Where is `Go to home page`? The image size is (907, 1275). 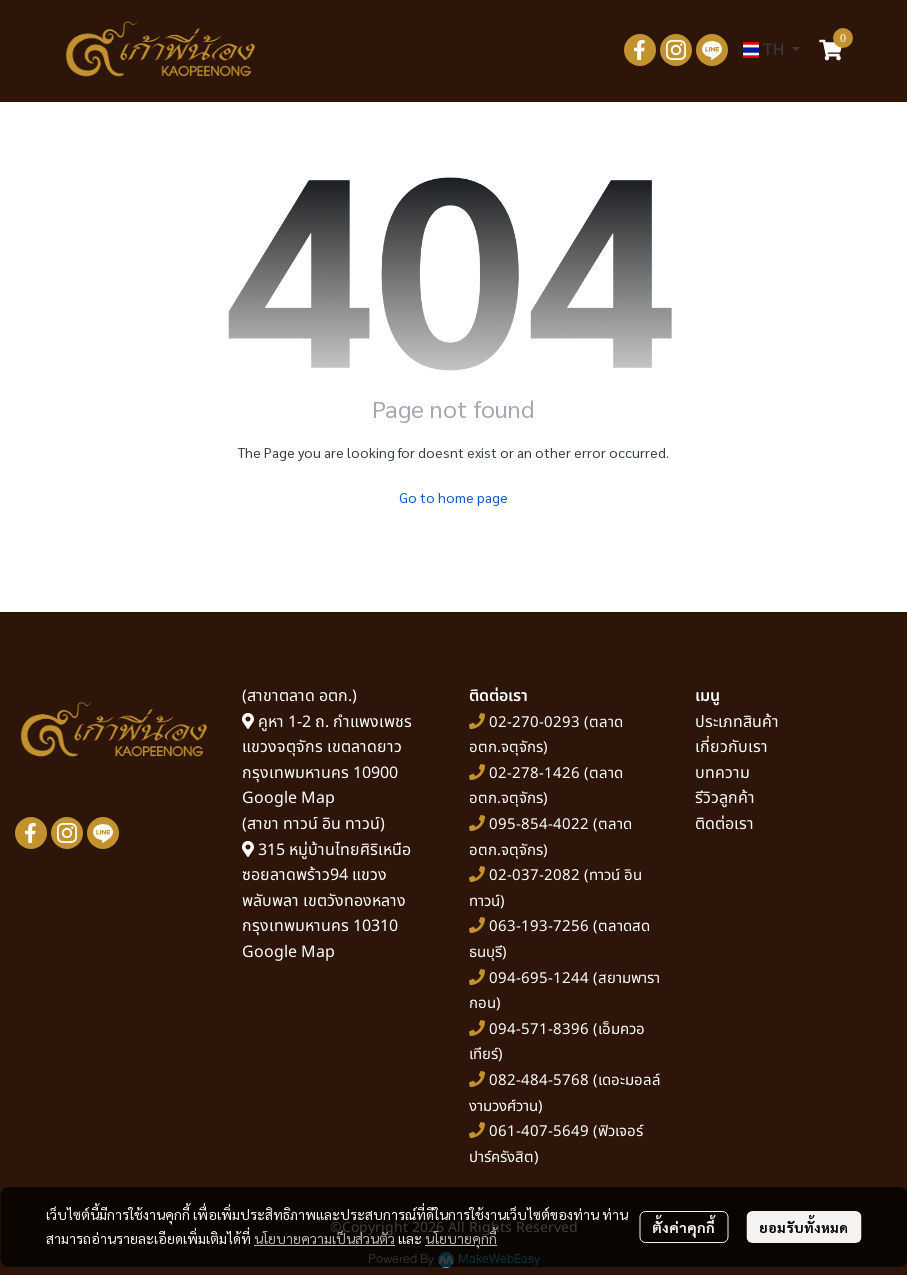 Go to home page is located at coordinates (453, 497).